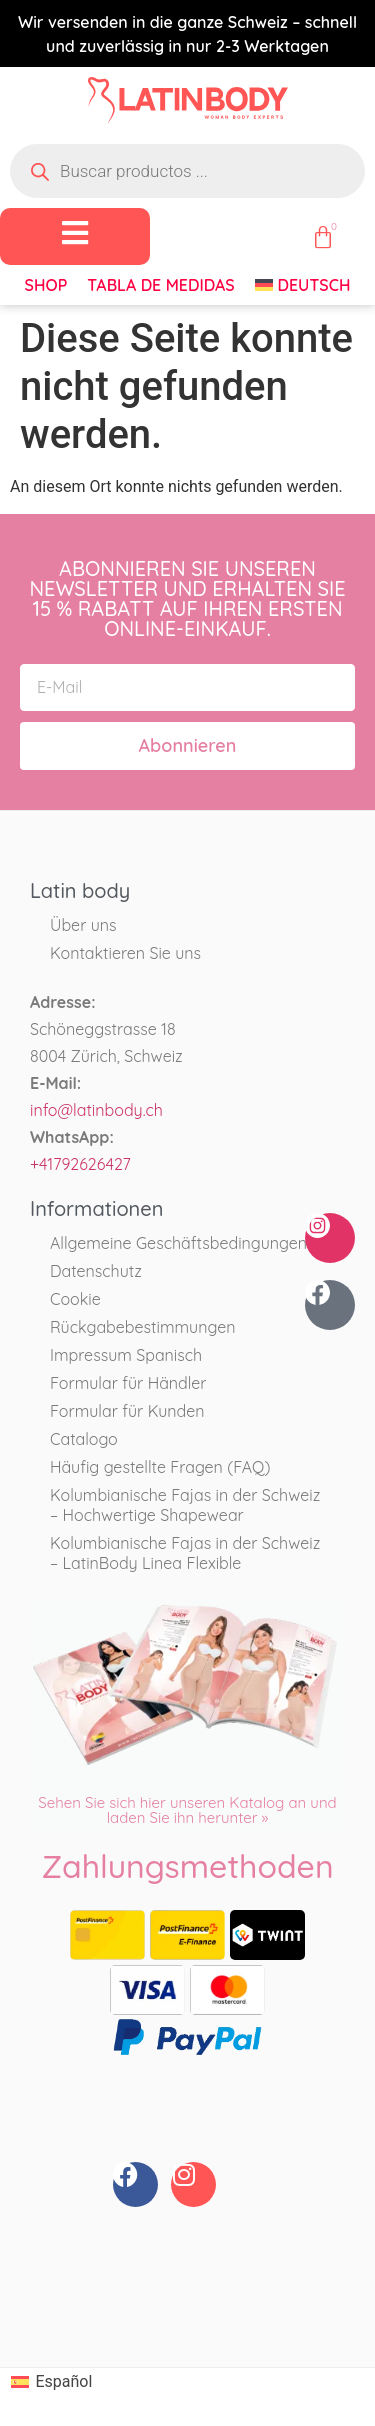 This screenshot has width=375, height=2426. I want to click on Shop, so click(46, 285).